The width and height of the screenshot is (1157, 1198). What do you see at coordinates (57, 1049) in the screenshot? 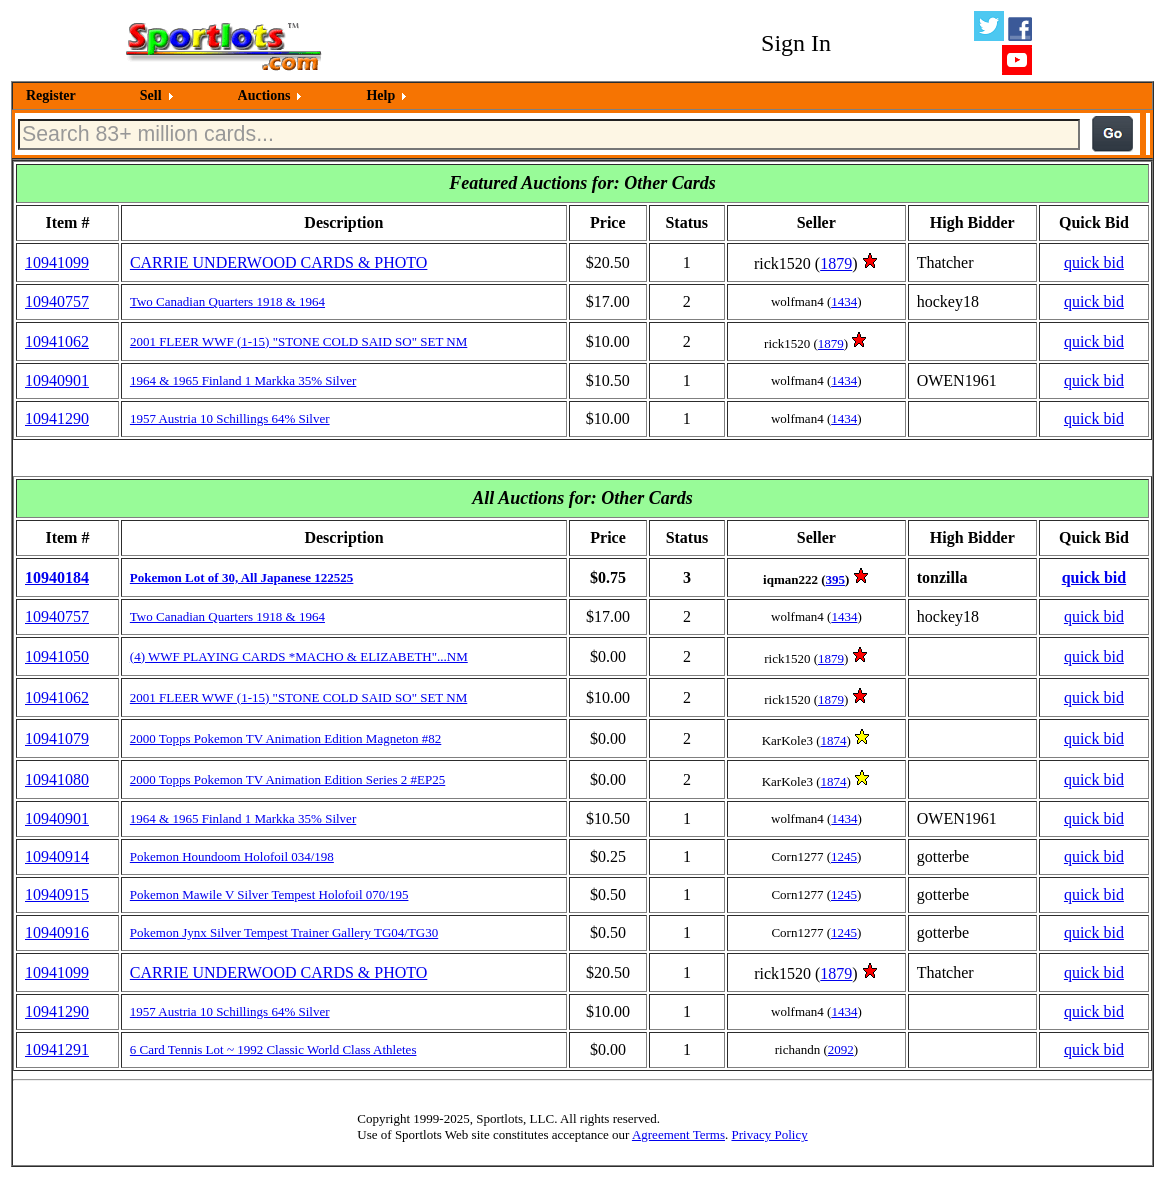
I see `10941291` at bounding box center [57, 1049].